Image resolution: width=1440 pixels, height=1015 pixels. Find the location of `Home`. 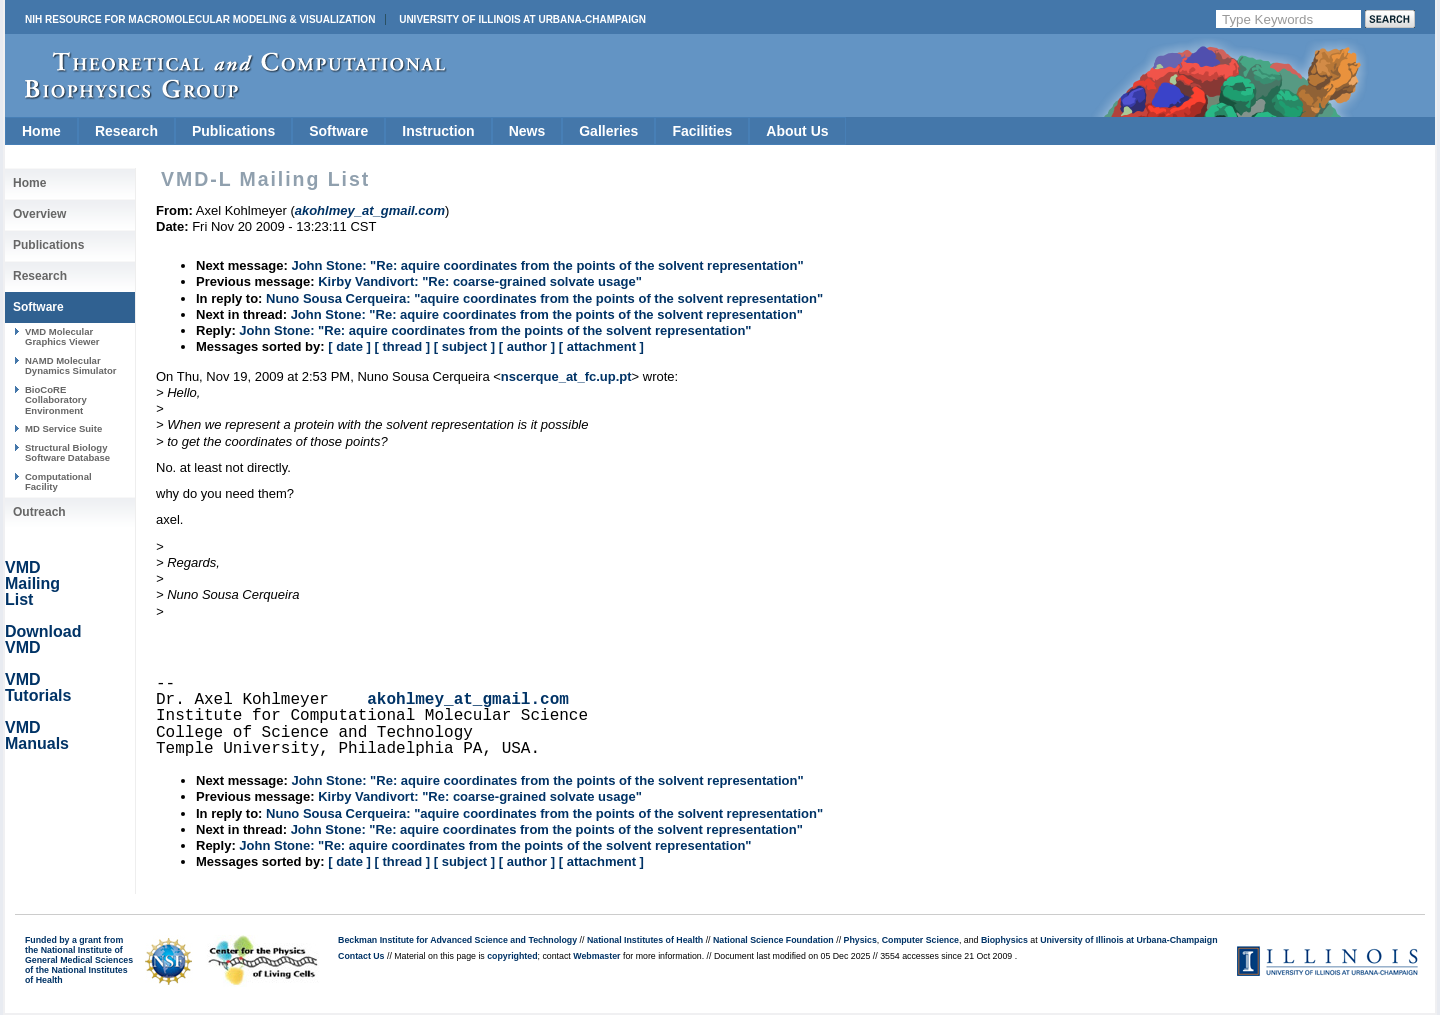

Home is located at coordinates (41, 131).